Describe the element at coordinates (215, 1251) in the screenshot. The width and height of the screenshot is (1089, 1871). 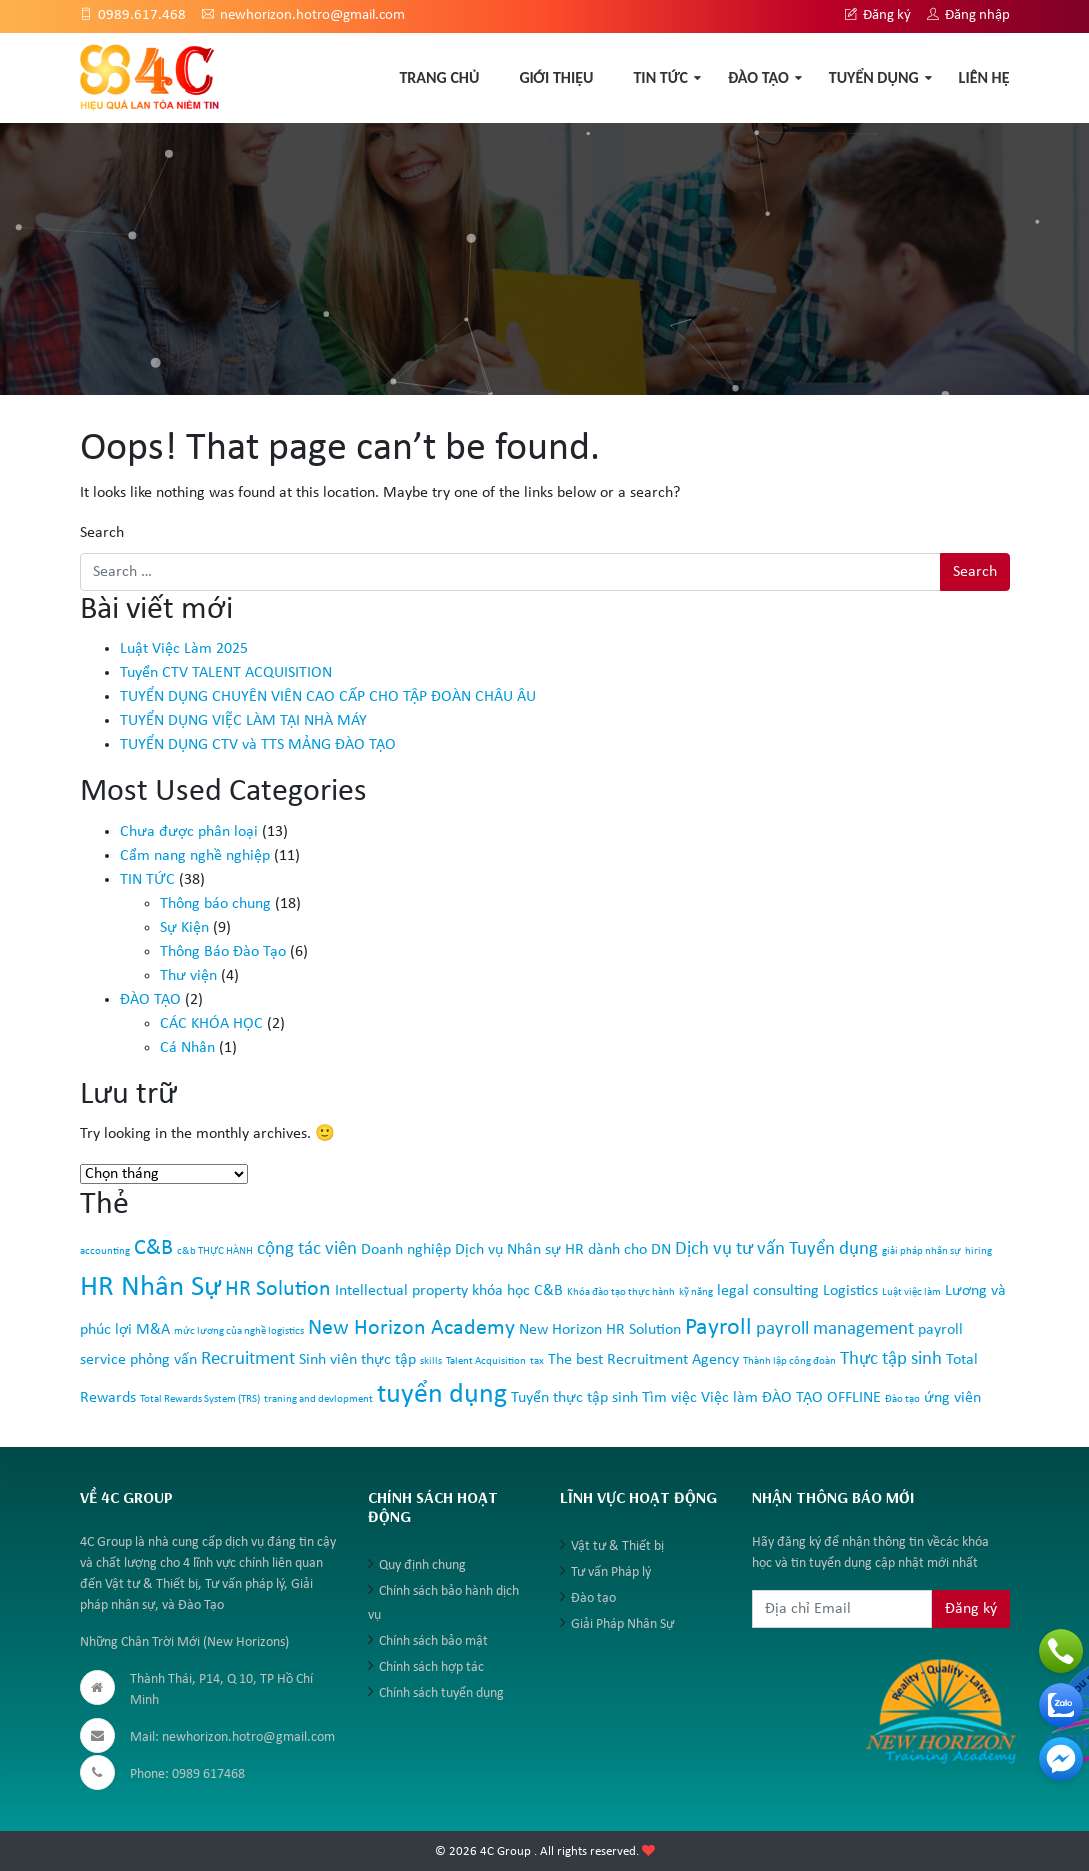
I see `c&b THỰC HÀNH [c&b THỰC HÀNH (1 mục)]` at that location.